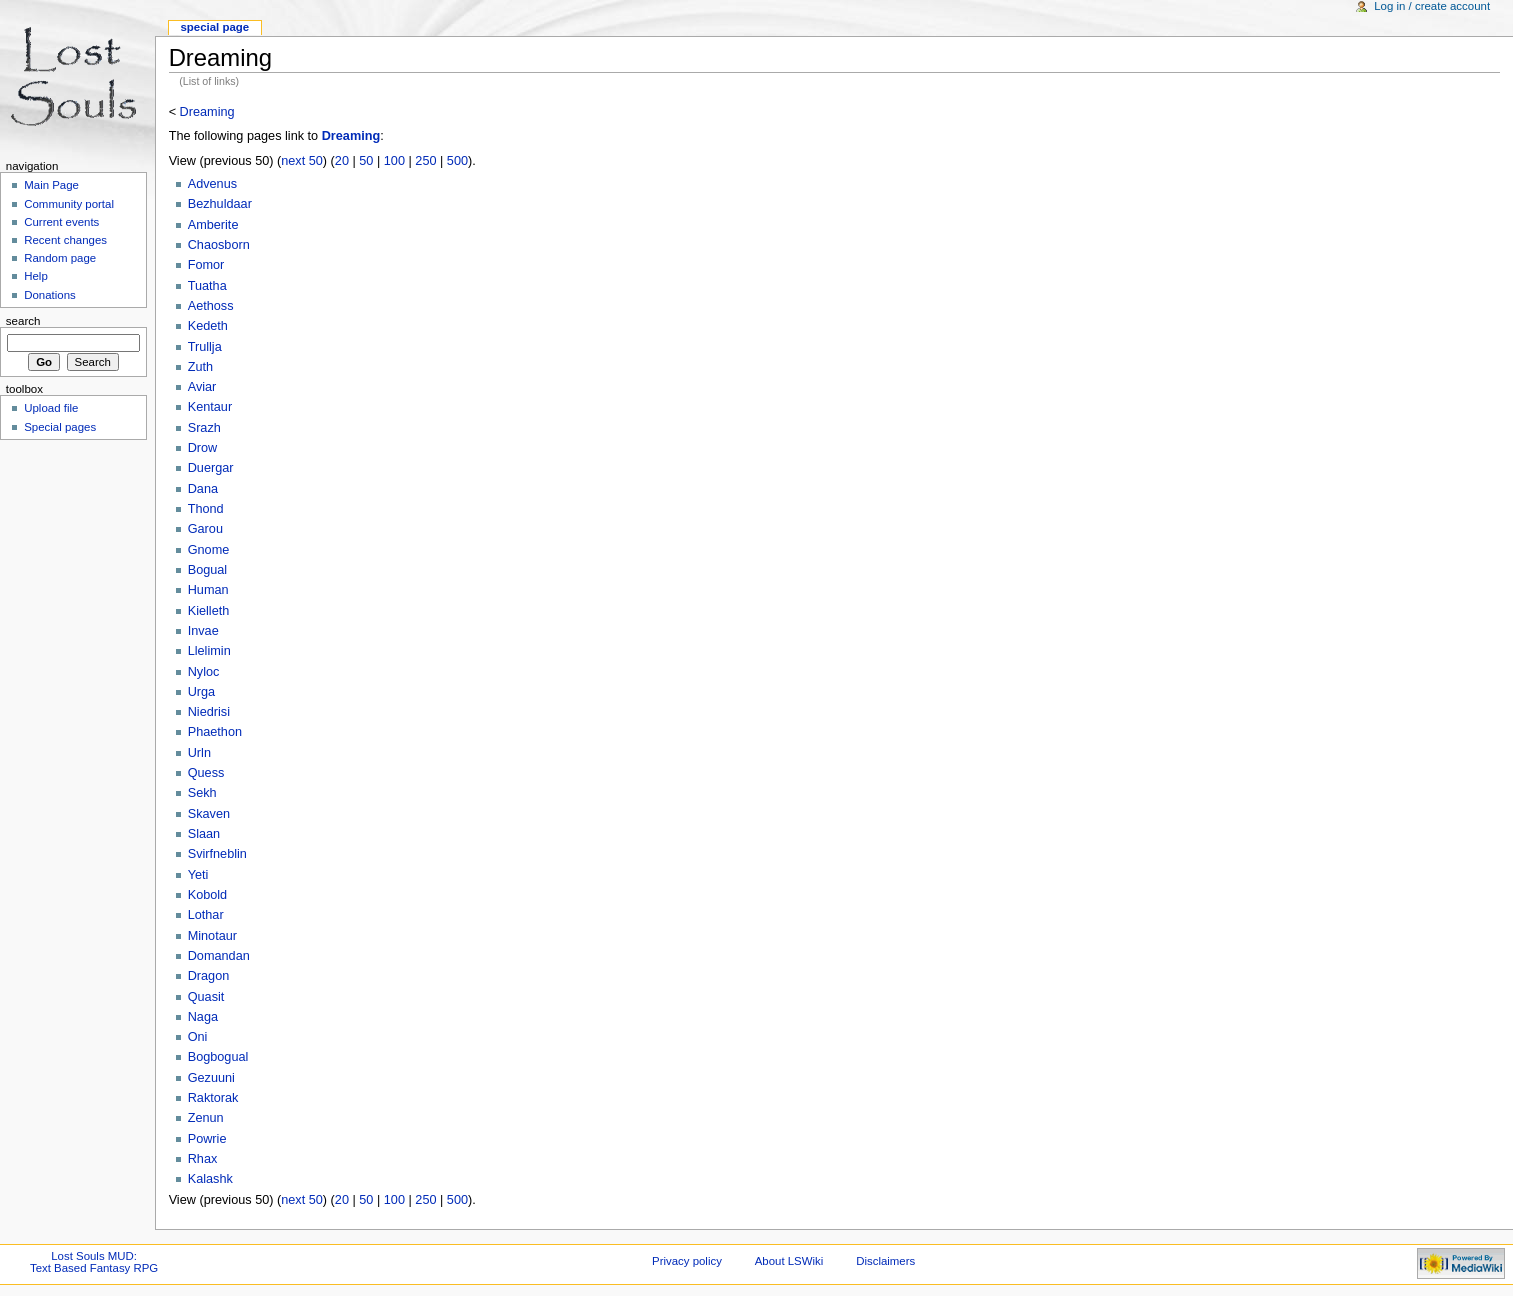 The image size is (1513, 1296). I want to click on Domandan, so click(219, 956).